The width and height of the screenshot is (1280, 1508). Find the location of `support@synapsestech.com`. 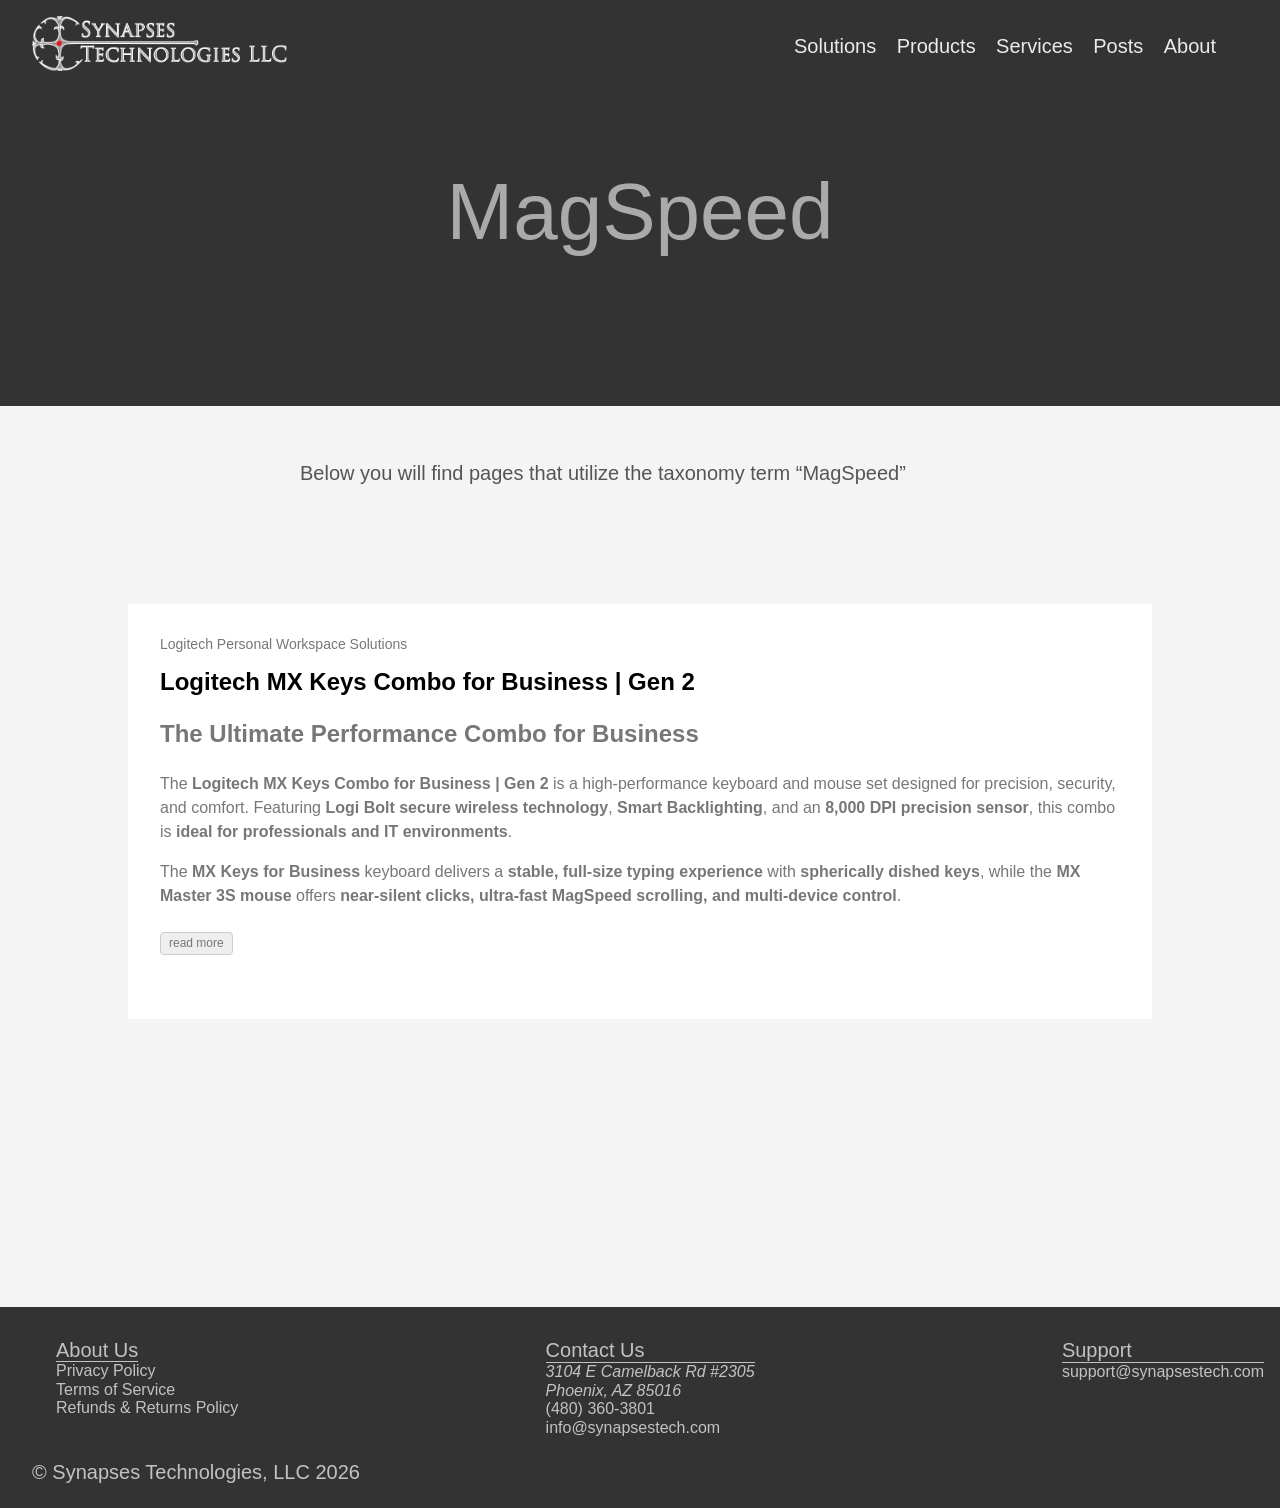

support@synapsestech.com is located at coordinates (1163, 1371).